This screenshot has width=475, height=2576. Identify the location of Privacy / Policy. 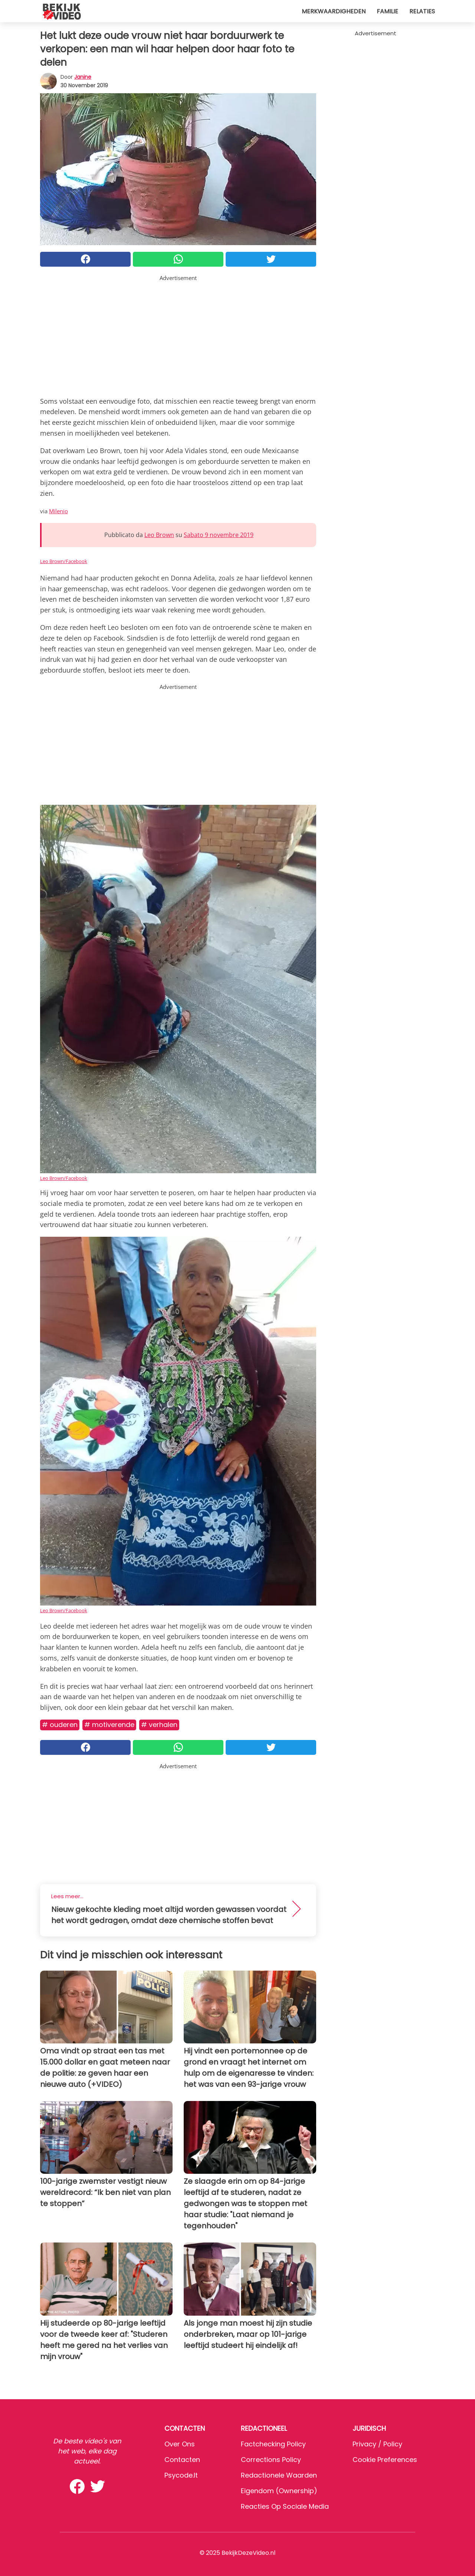
(377, 2444).